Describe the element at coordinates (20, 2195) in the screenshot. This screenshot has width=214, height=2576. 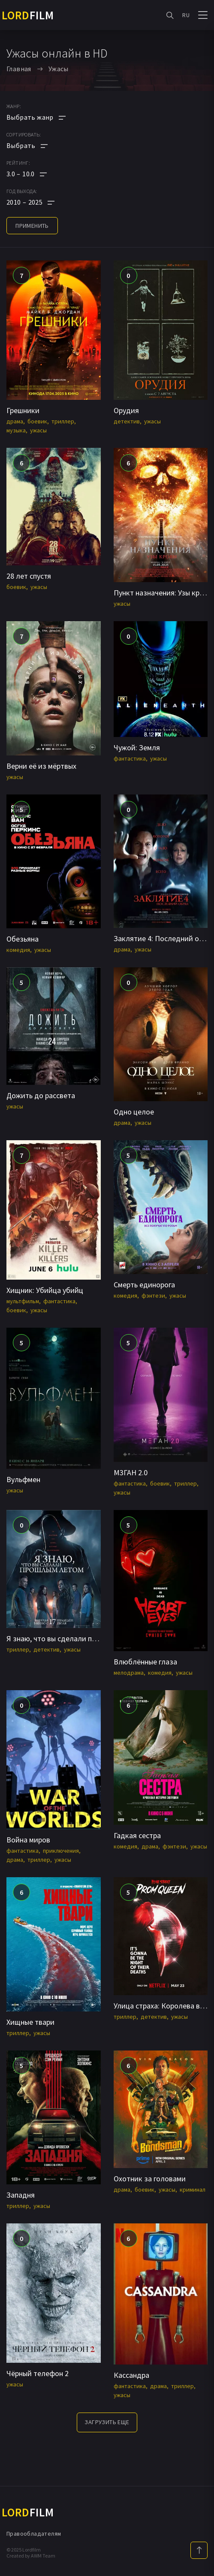
I see `Западня` at that location.